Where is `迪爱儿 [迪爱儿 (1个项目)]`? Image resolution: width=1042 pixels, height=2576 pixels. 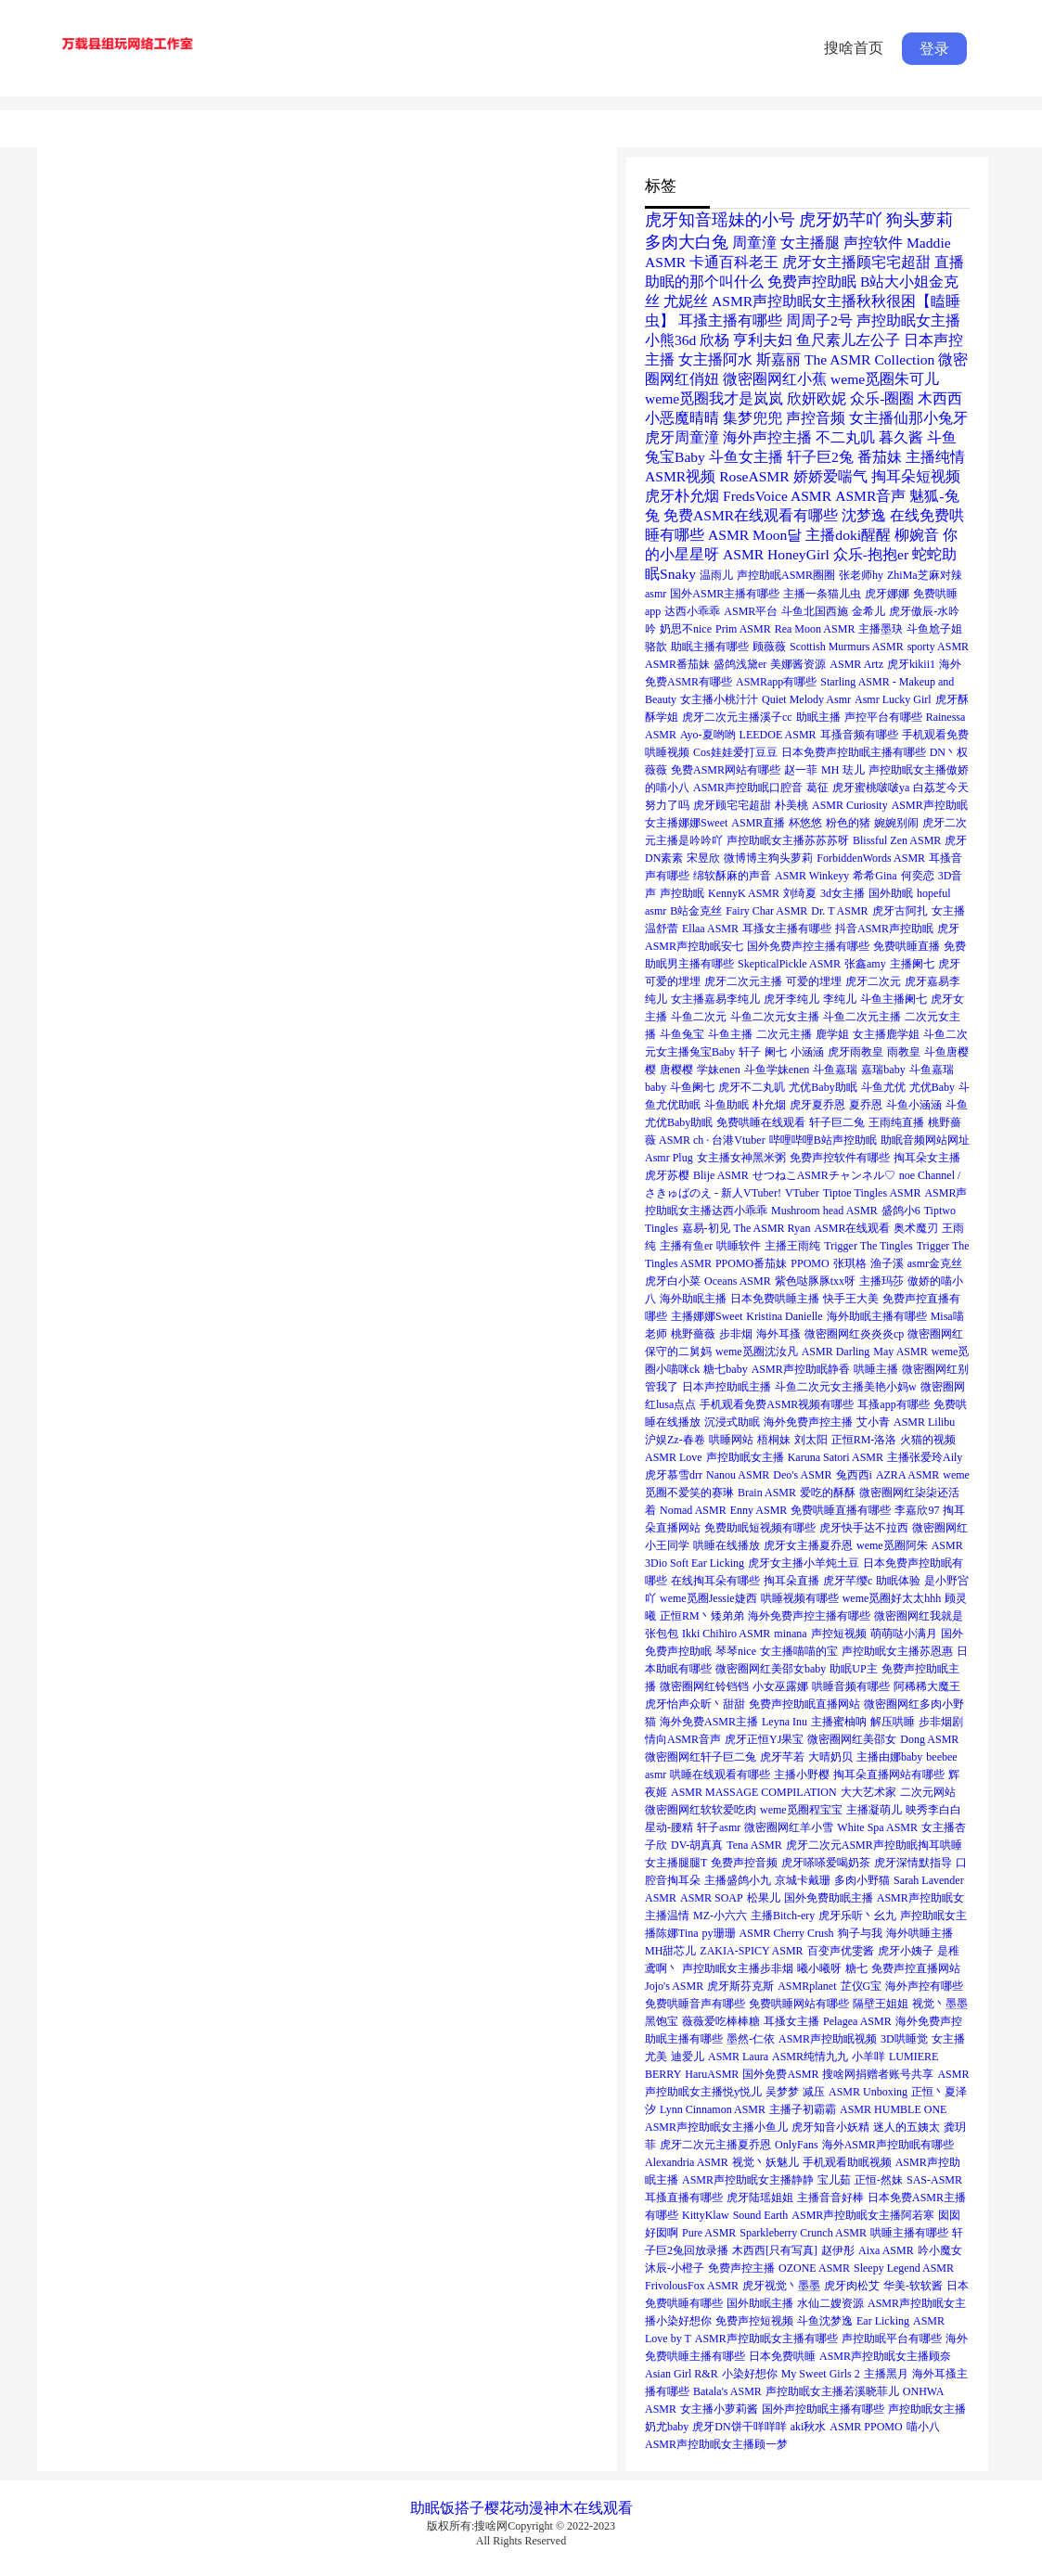 迪爱儿 [迪爱儿 (1个项目)] is located at coordinates (687, 2056).